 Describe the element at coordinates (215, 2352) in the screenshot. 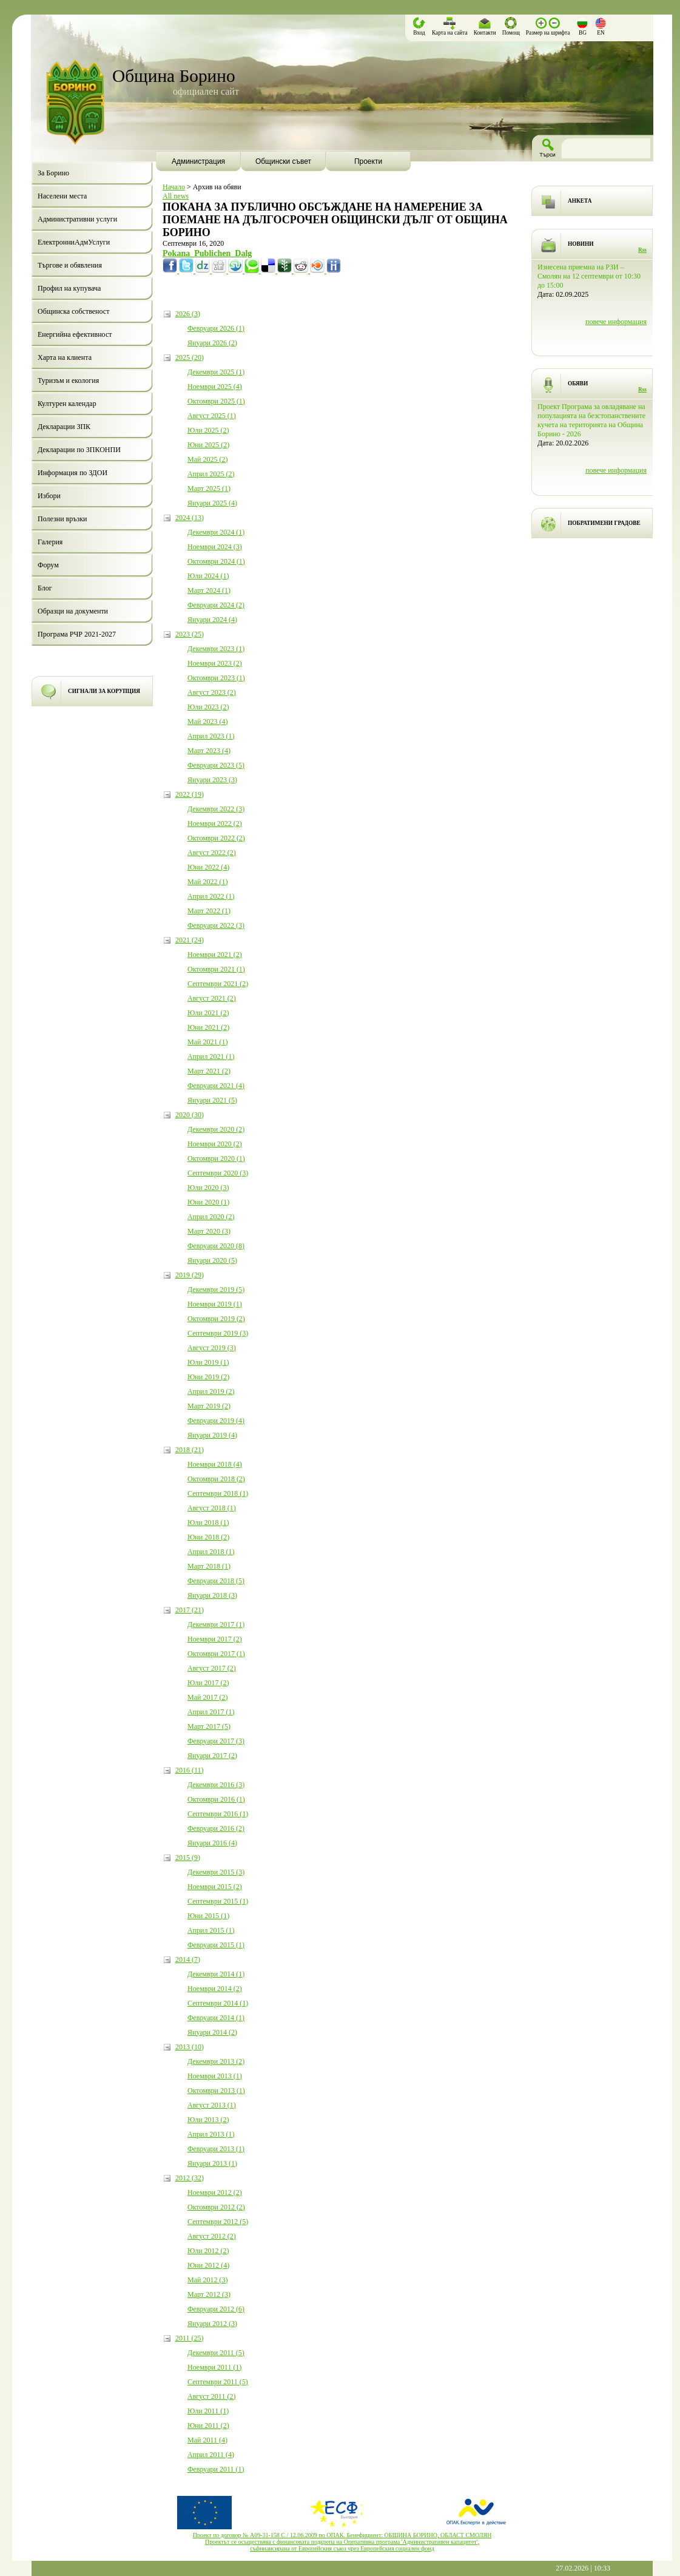

I see `Декември 2011 (5)` at that location.